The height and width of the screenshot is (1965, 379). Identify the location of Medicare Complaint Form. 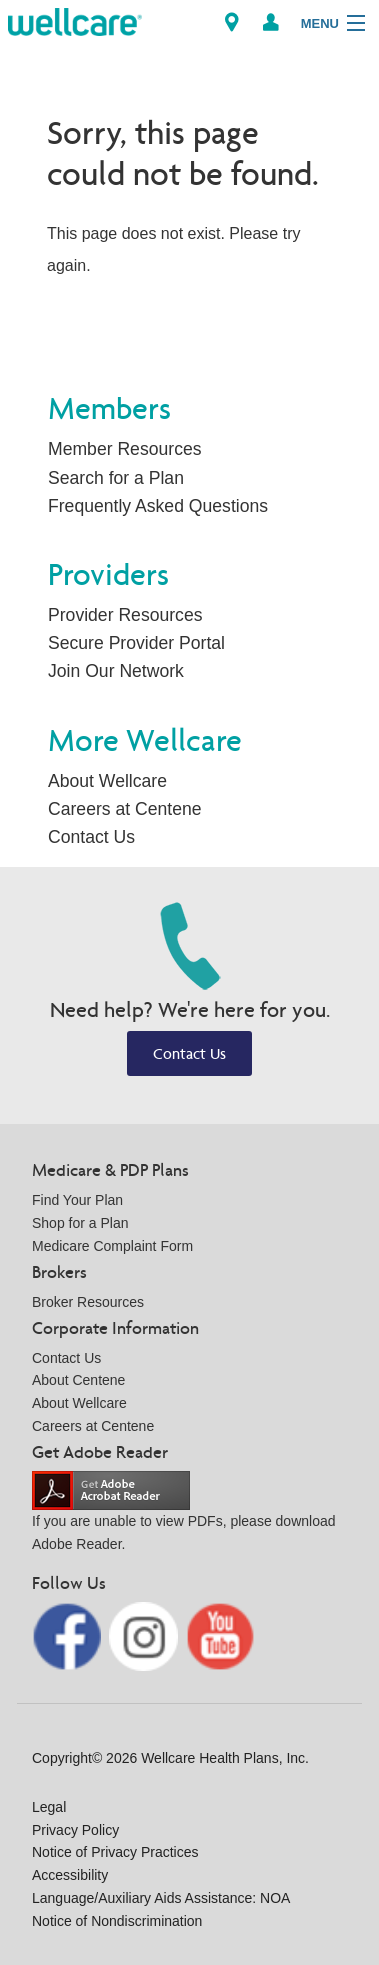
(112, 1246).